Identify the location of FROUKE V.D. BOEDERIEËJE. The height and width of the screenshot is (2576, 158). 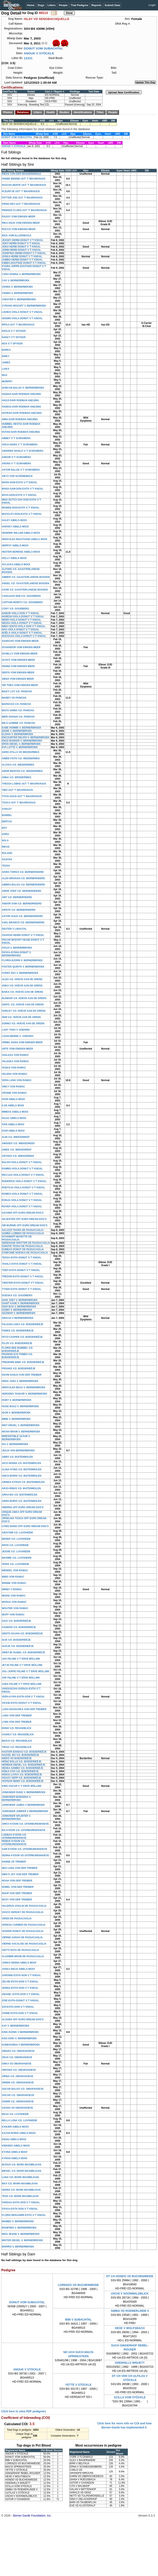
(18, 1368).